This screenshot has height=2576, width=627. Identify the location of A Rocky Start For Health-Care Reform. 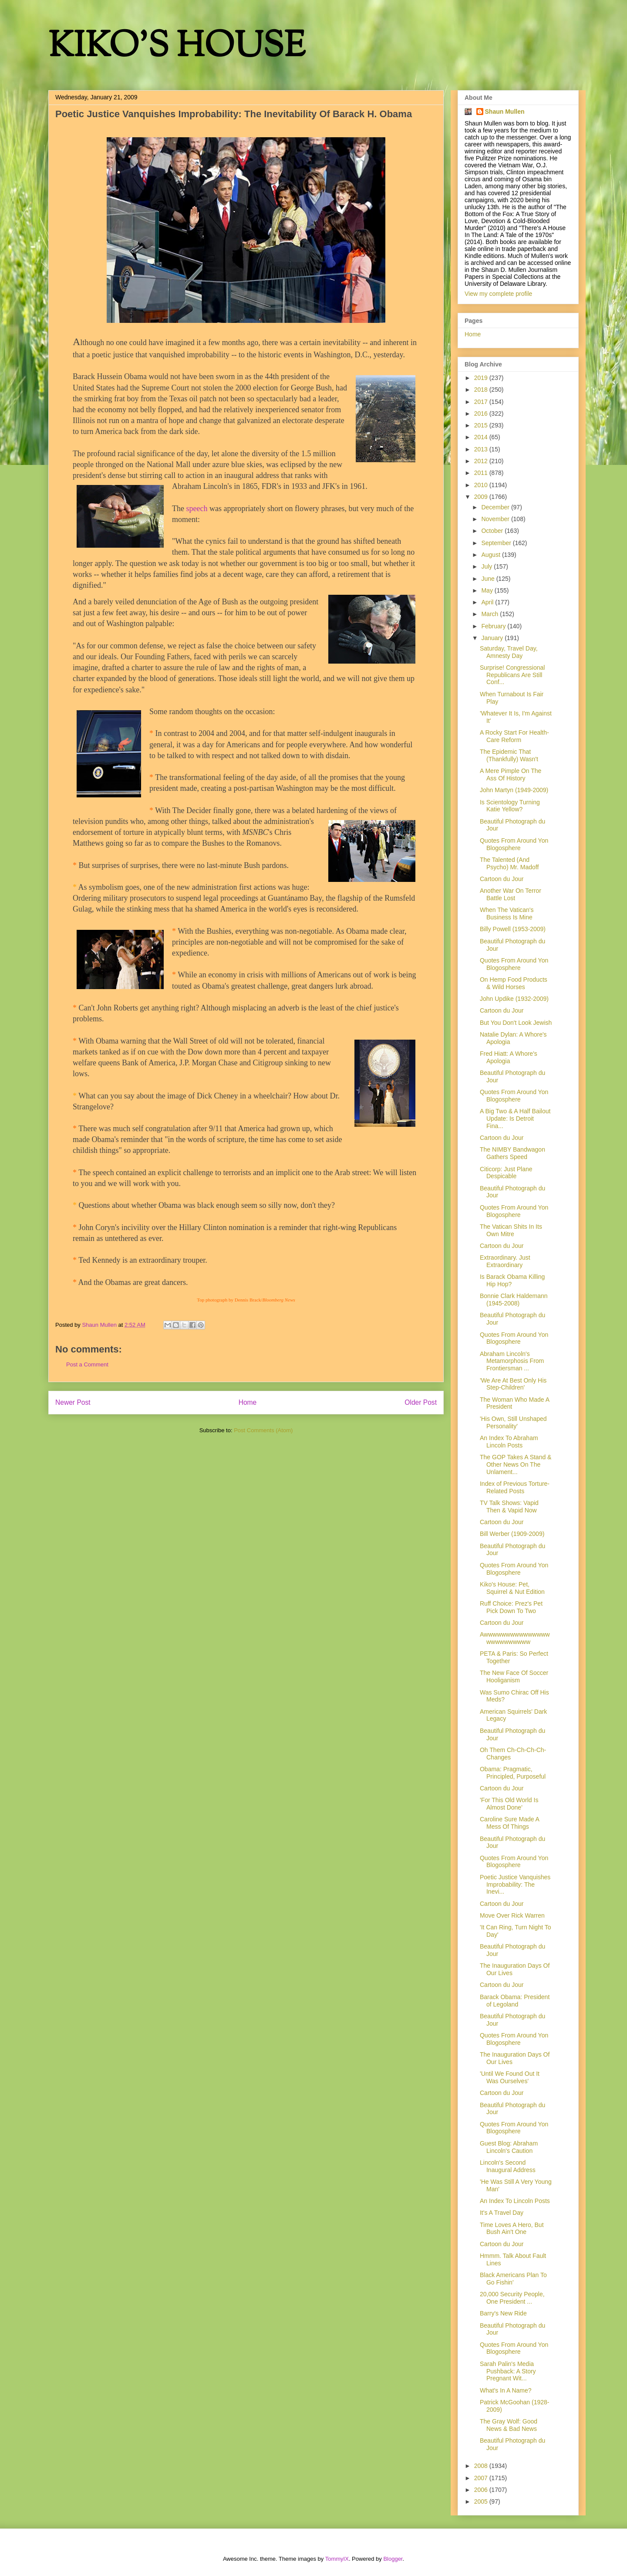
(514, 736).